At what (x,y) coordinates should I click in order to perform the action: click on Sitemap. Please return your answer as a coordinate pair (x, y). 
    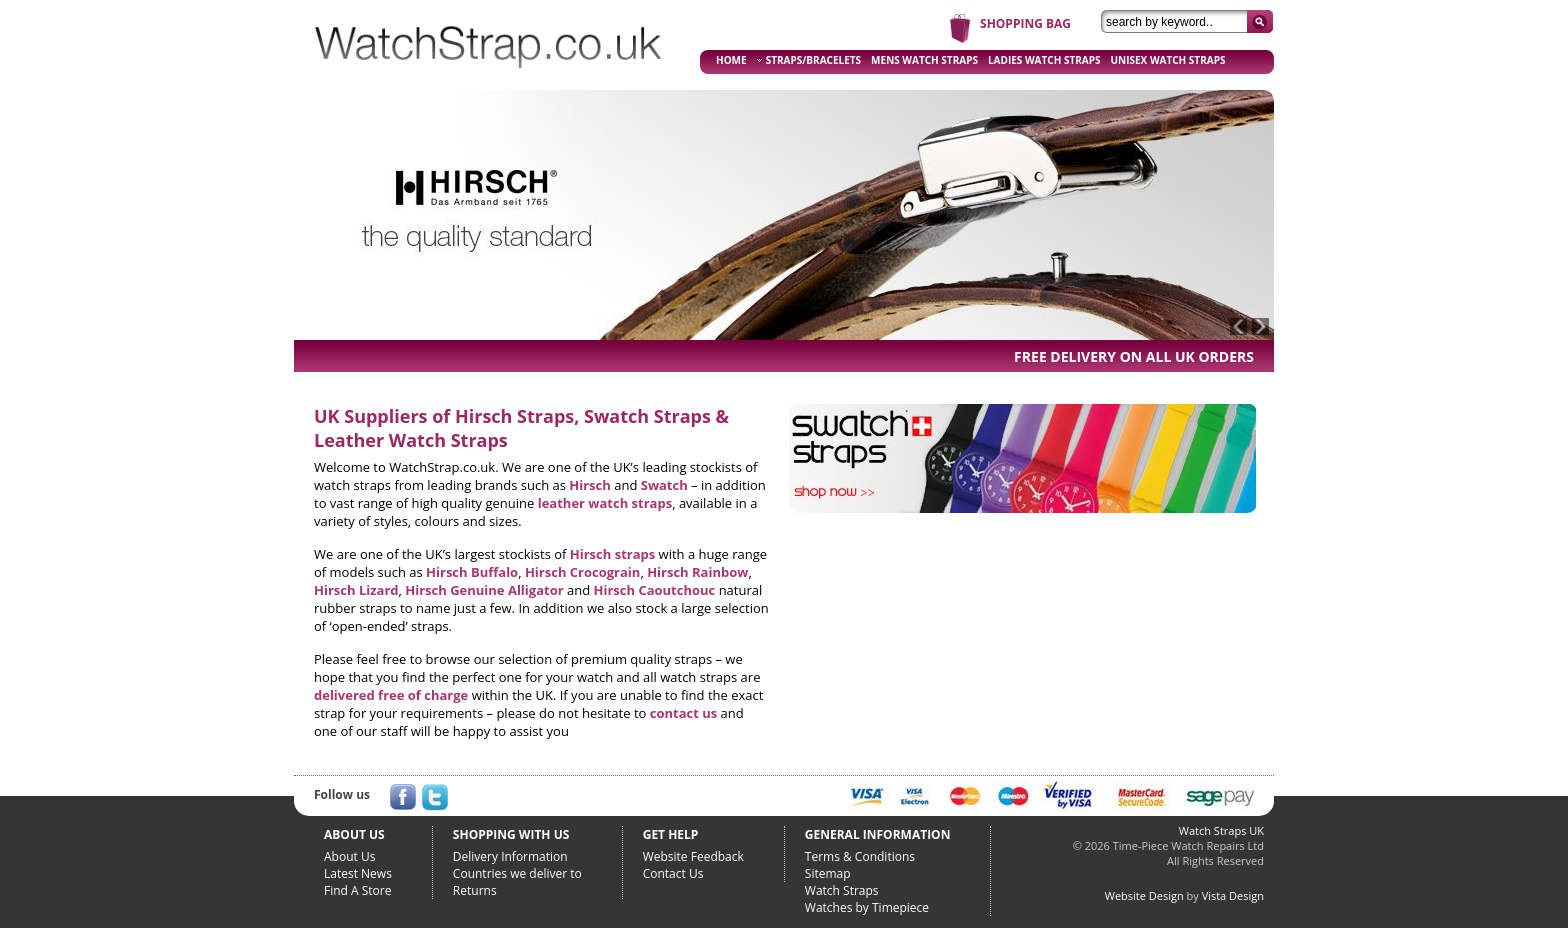
    Looking at the image, I should click on (828, 873).